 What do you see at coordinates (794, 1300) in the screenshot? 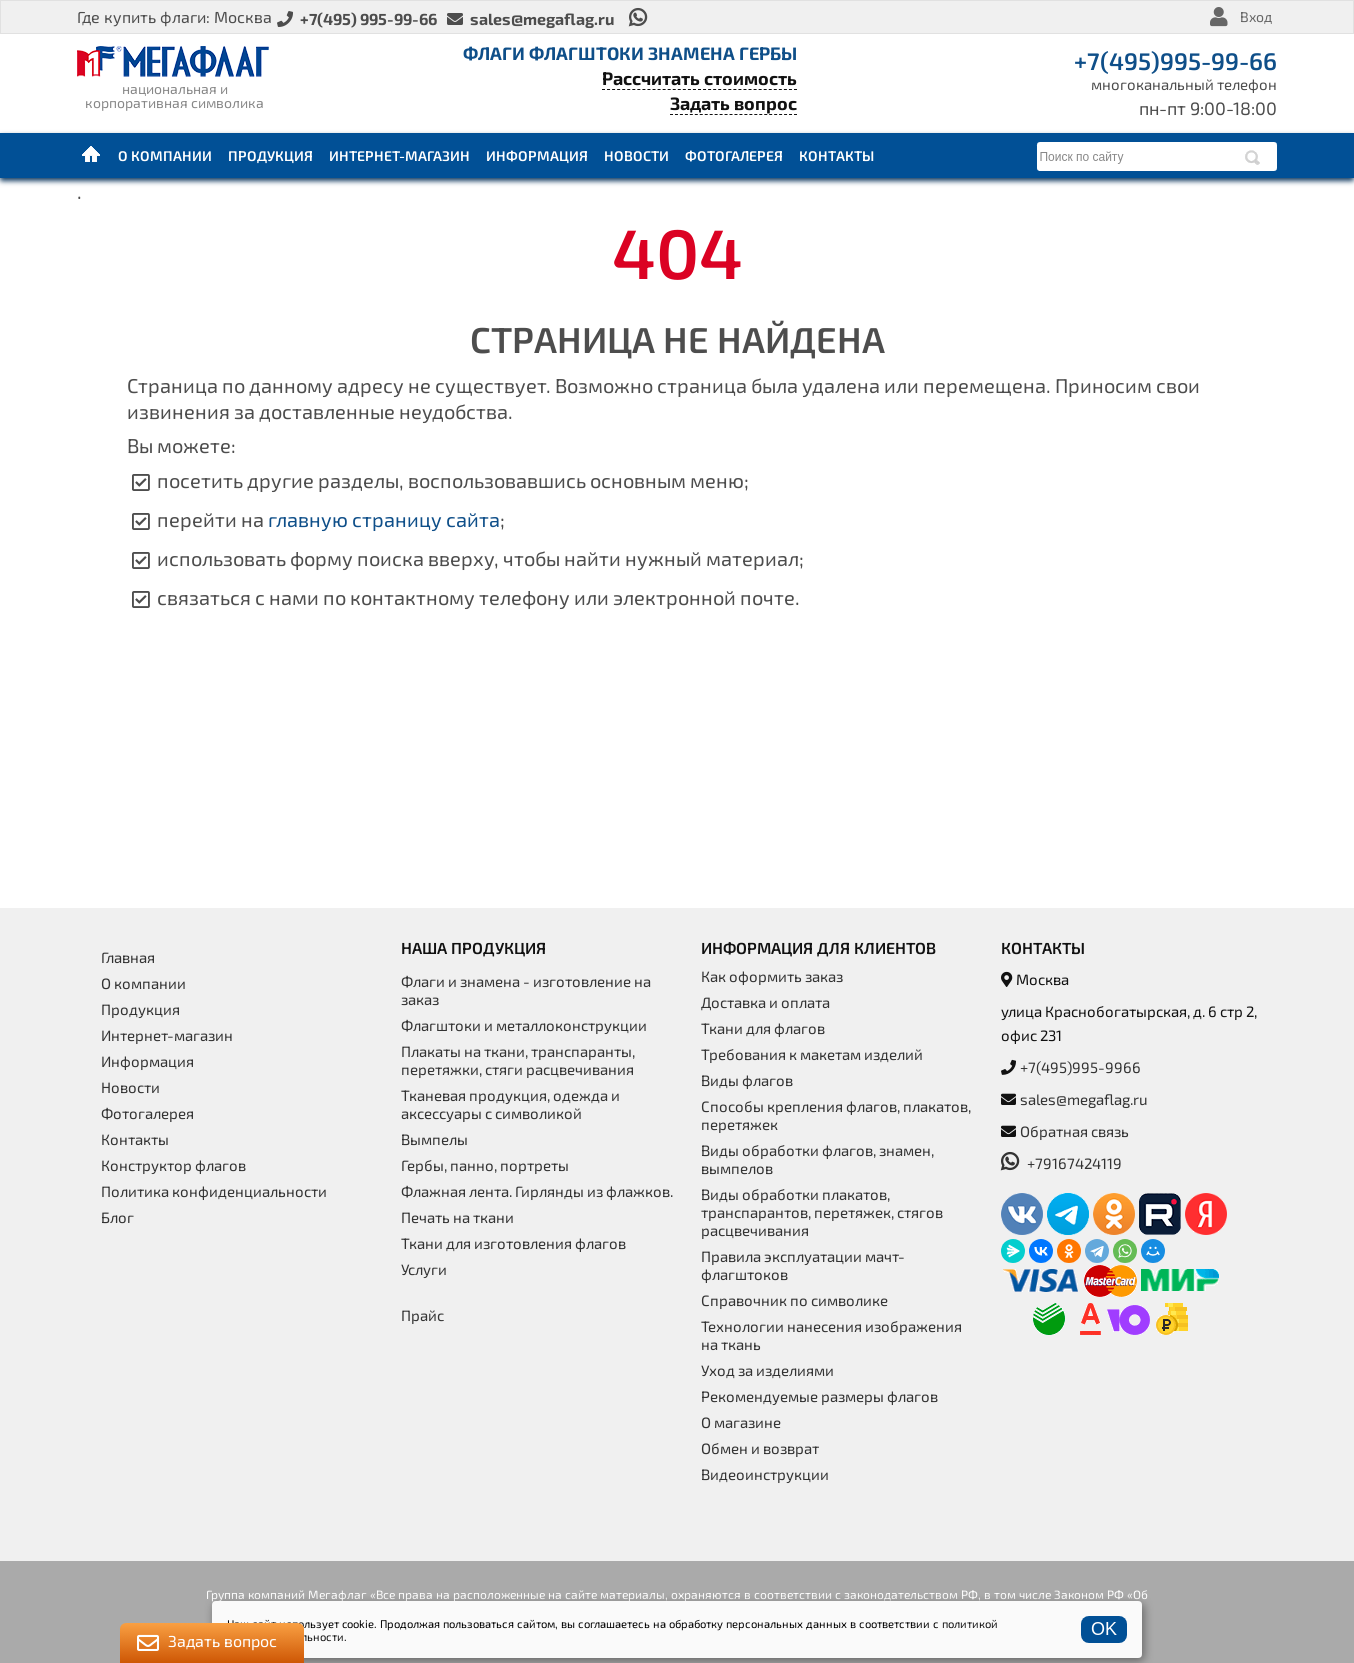
I see `Справочник по символике` at bounding box center [794, 1300].